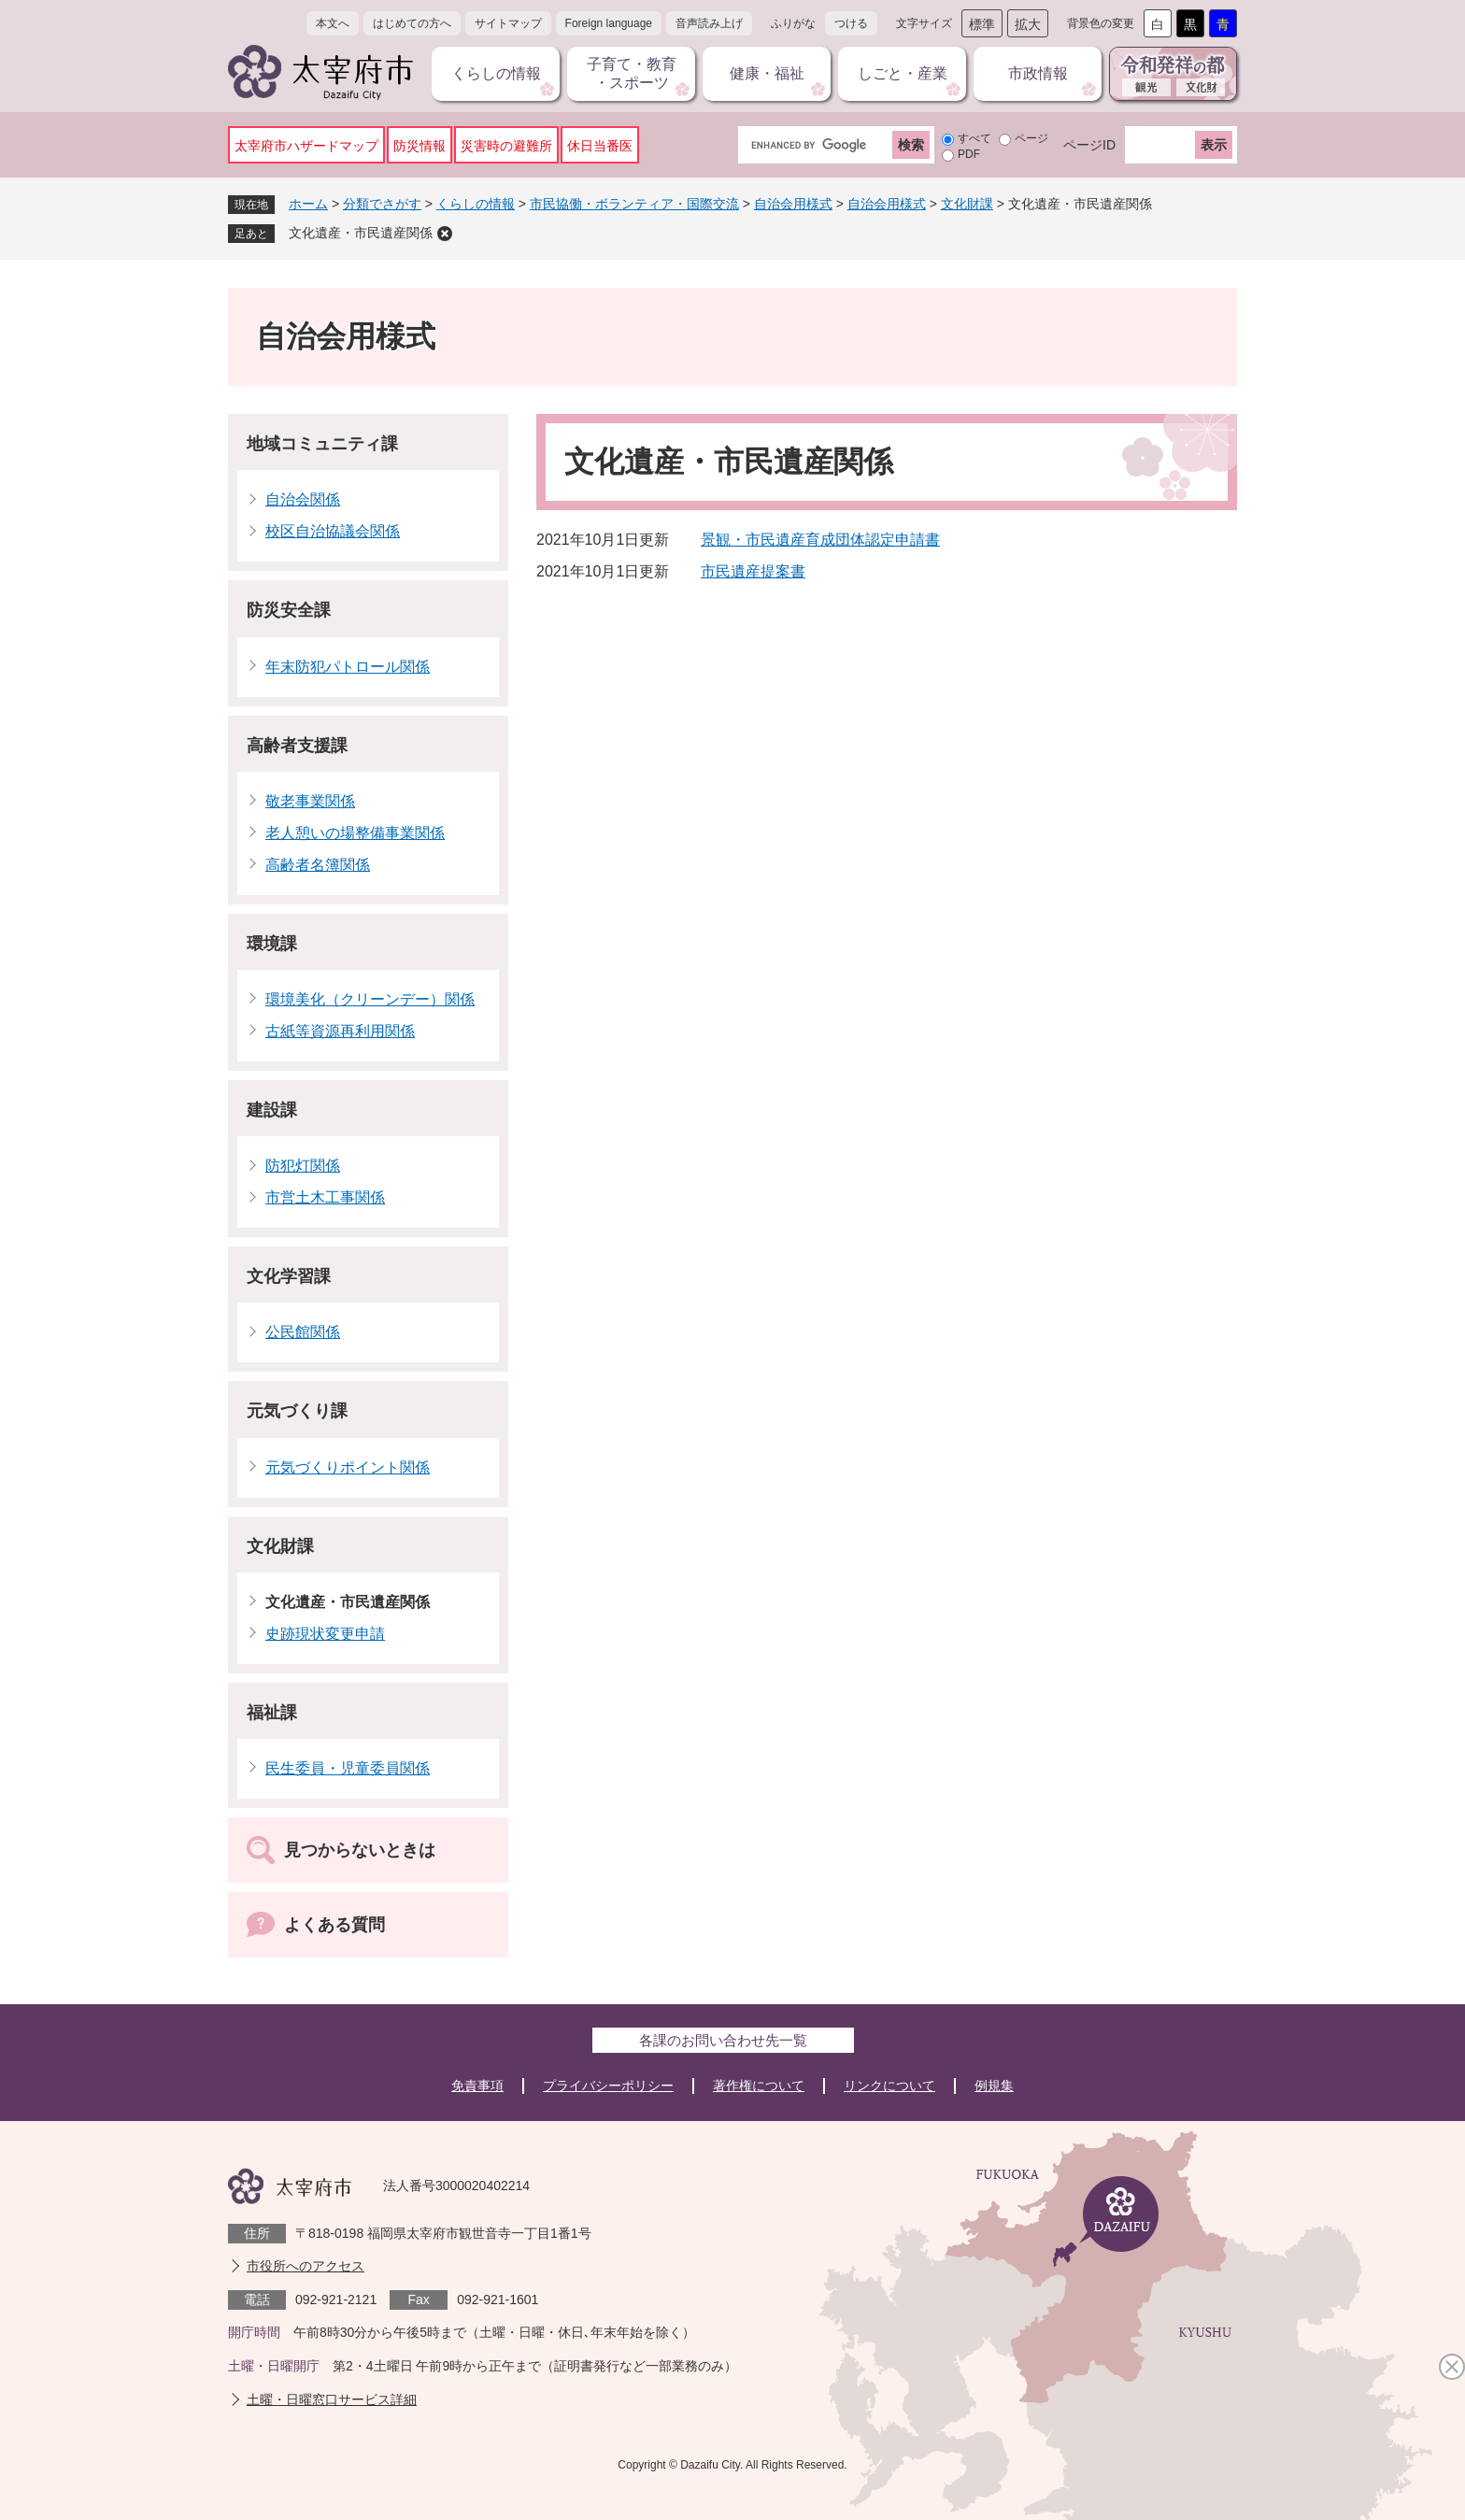 The height and width of the screenshot is (2520, 1465). Describe the element at coordinates (305, 2265) in the screenshot. I see `市役所へのアクセス` at that location.